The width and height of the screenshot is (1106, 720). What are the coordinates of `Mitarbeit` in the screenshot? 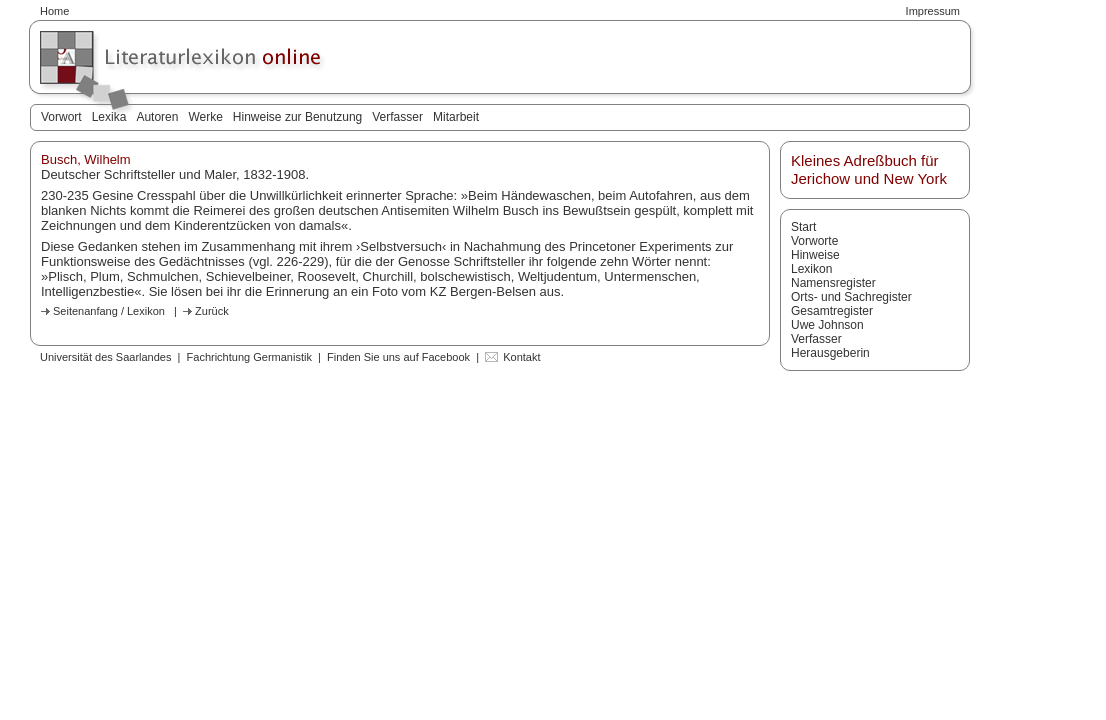 It's located at (456, 117).